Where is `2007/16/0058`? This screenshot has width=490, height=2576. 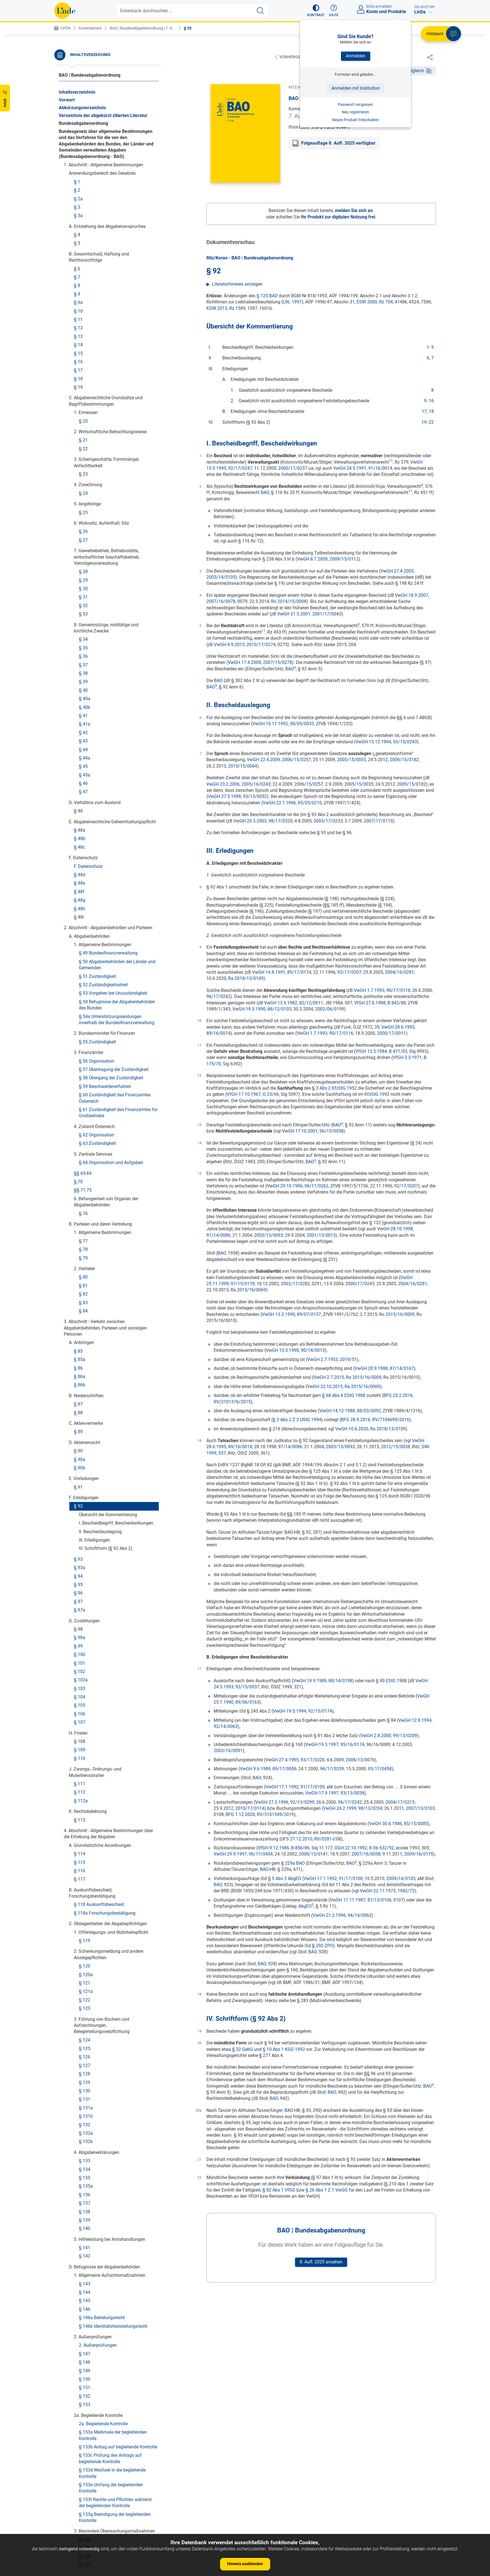 2007/16/0058 is located at coordinates (366, 1854).